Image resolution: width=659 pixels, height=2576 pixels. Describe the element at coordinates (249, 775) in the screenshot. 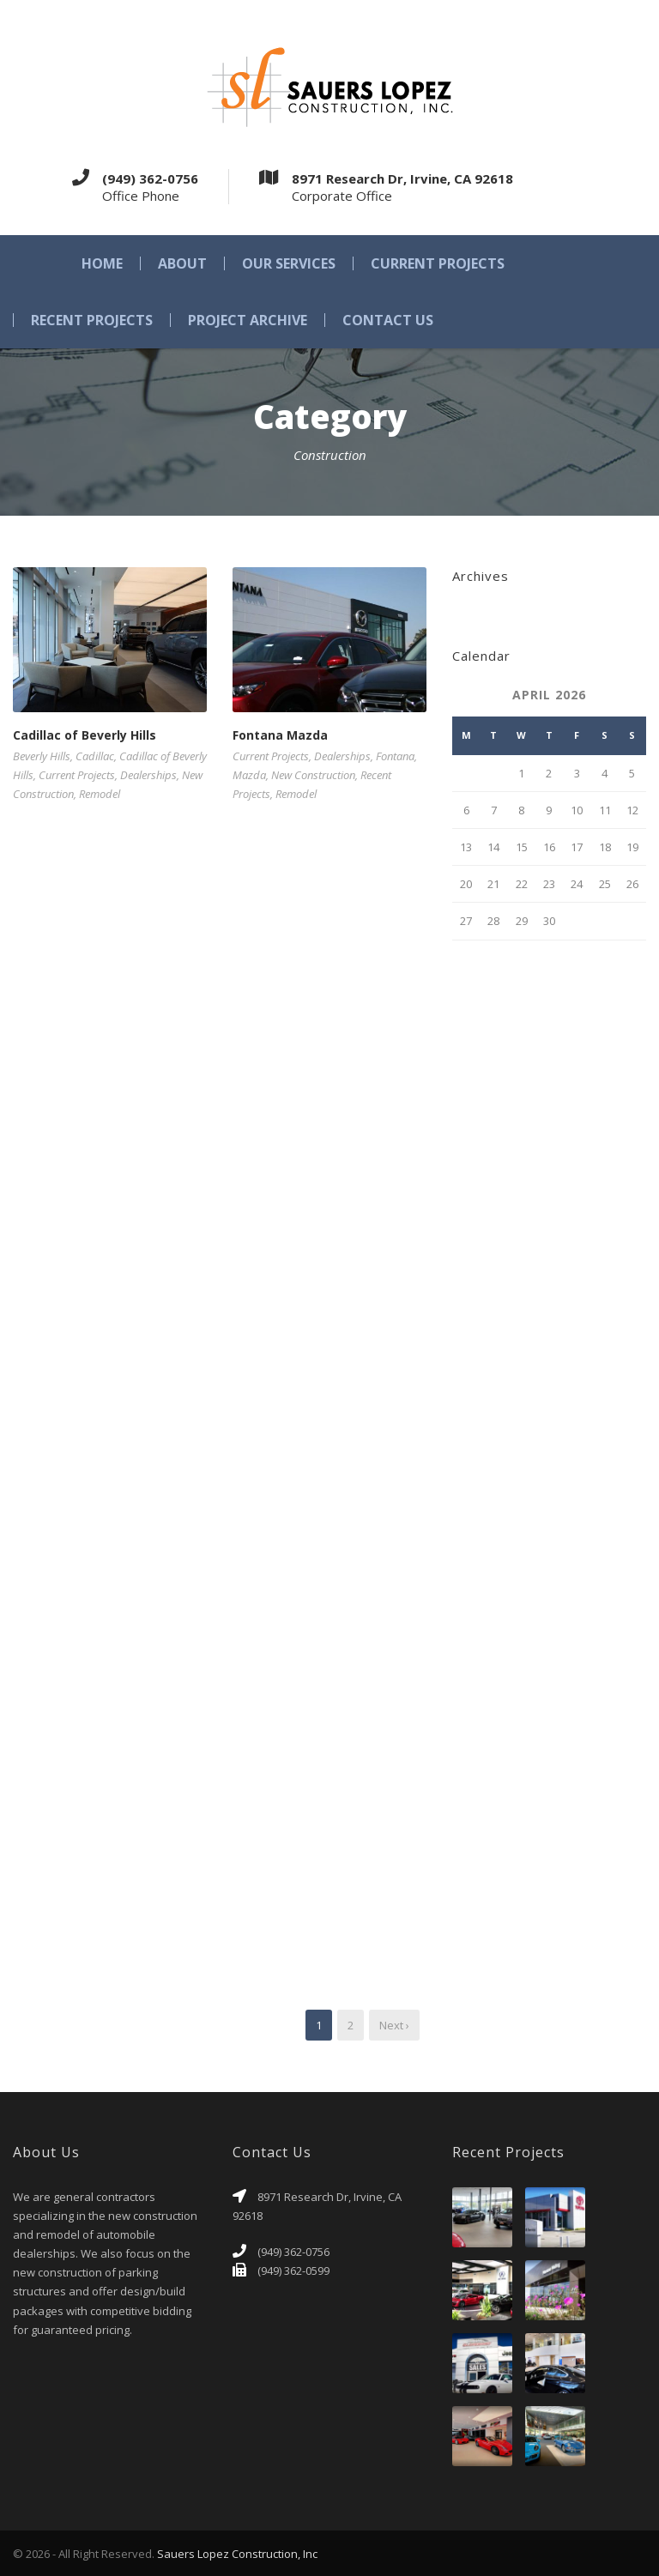

I see `Mazda` at that location.